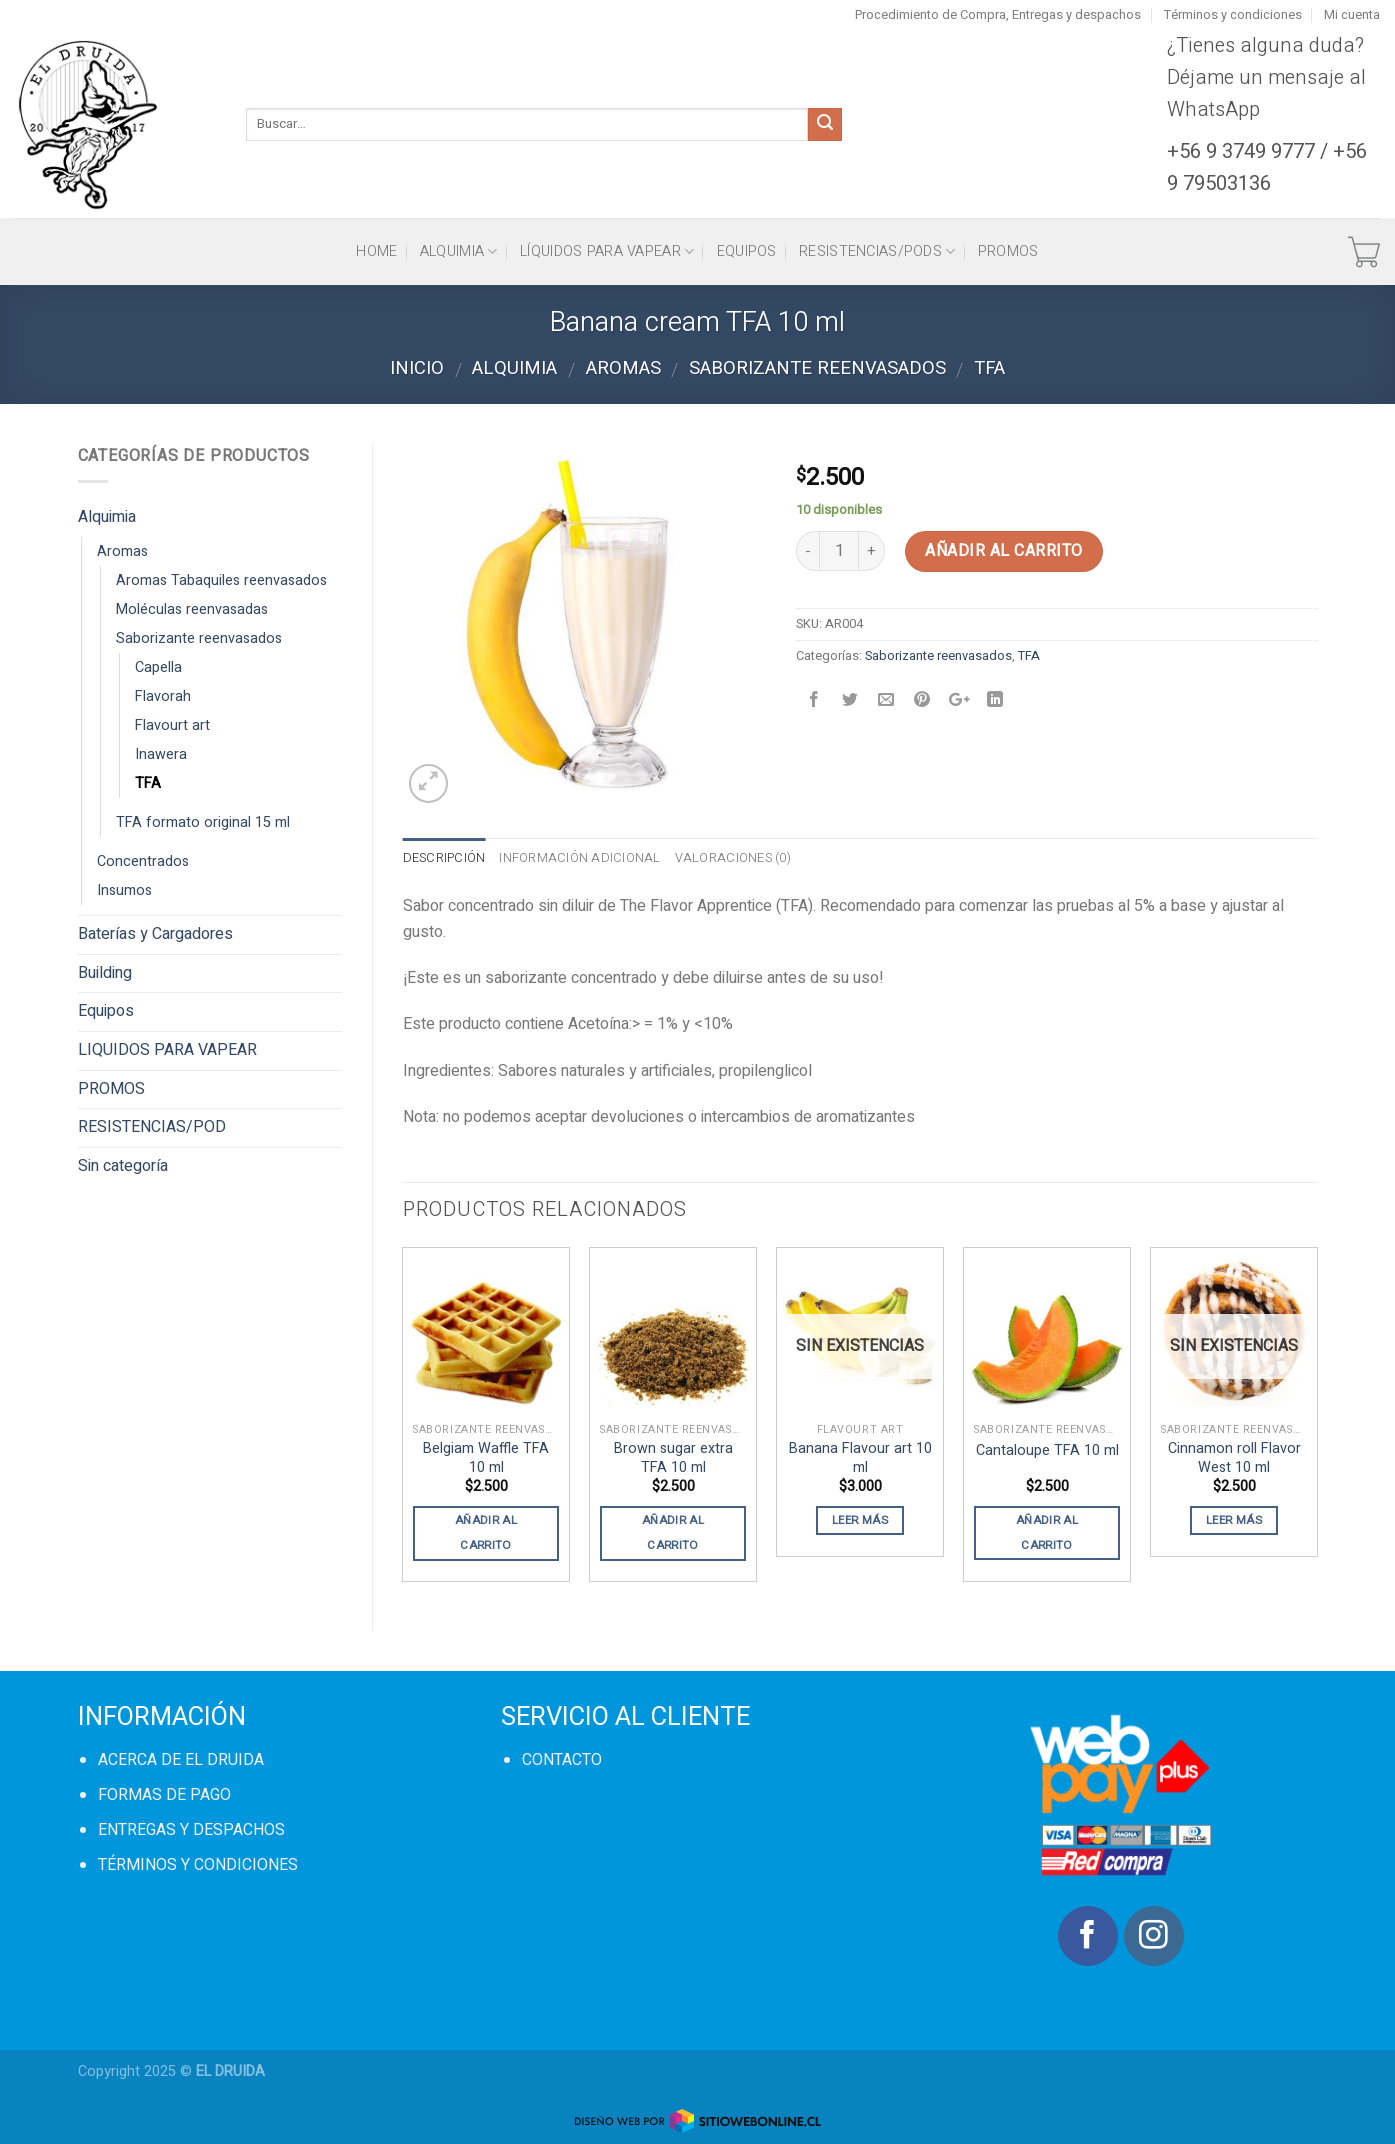 This screenshot has height=2144, width=1395. I want to click on TFA, so click(989, 368).